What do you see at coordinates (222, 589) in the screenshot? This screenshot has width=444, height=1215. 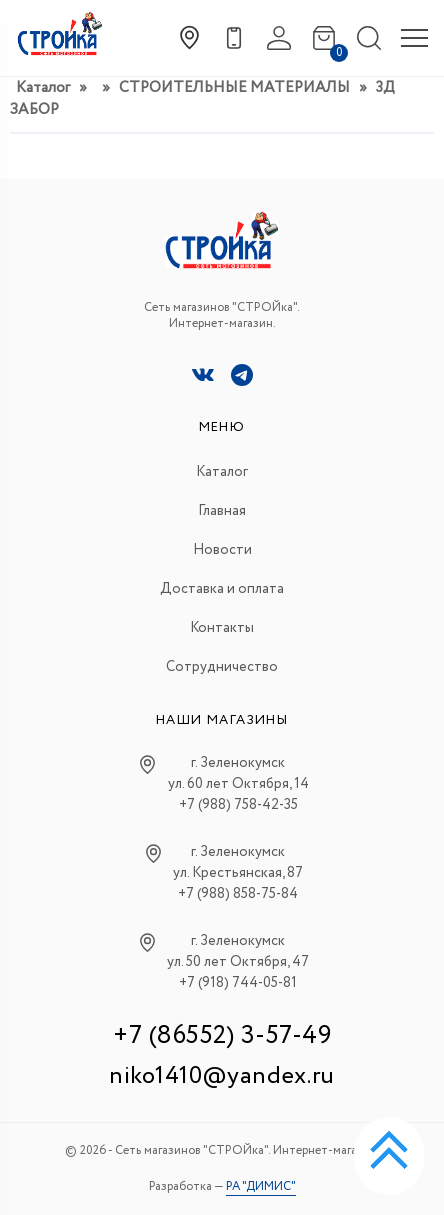 I see `Доставка и оплата` at bounding box center [222, 589].